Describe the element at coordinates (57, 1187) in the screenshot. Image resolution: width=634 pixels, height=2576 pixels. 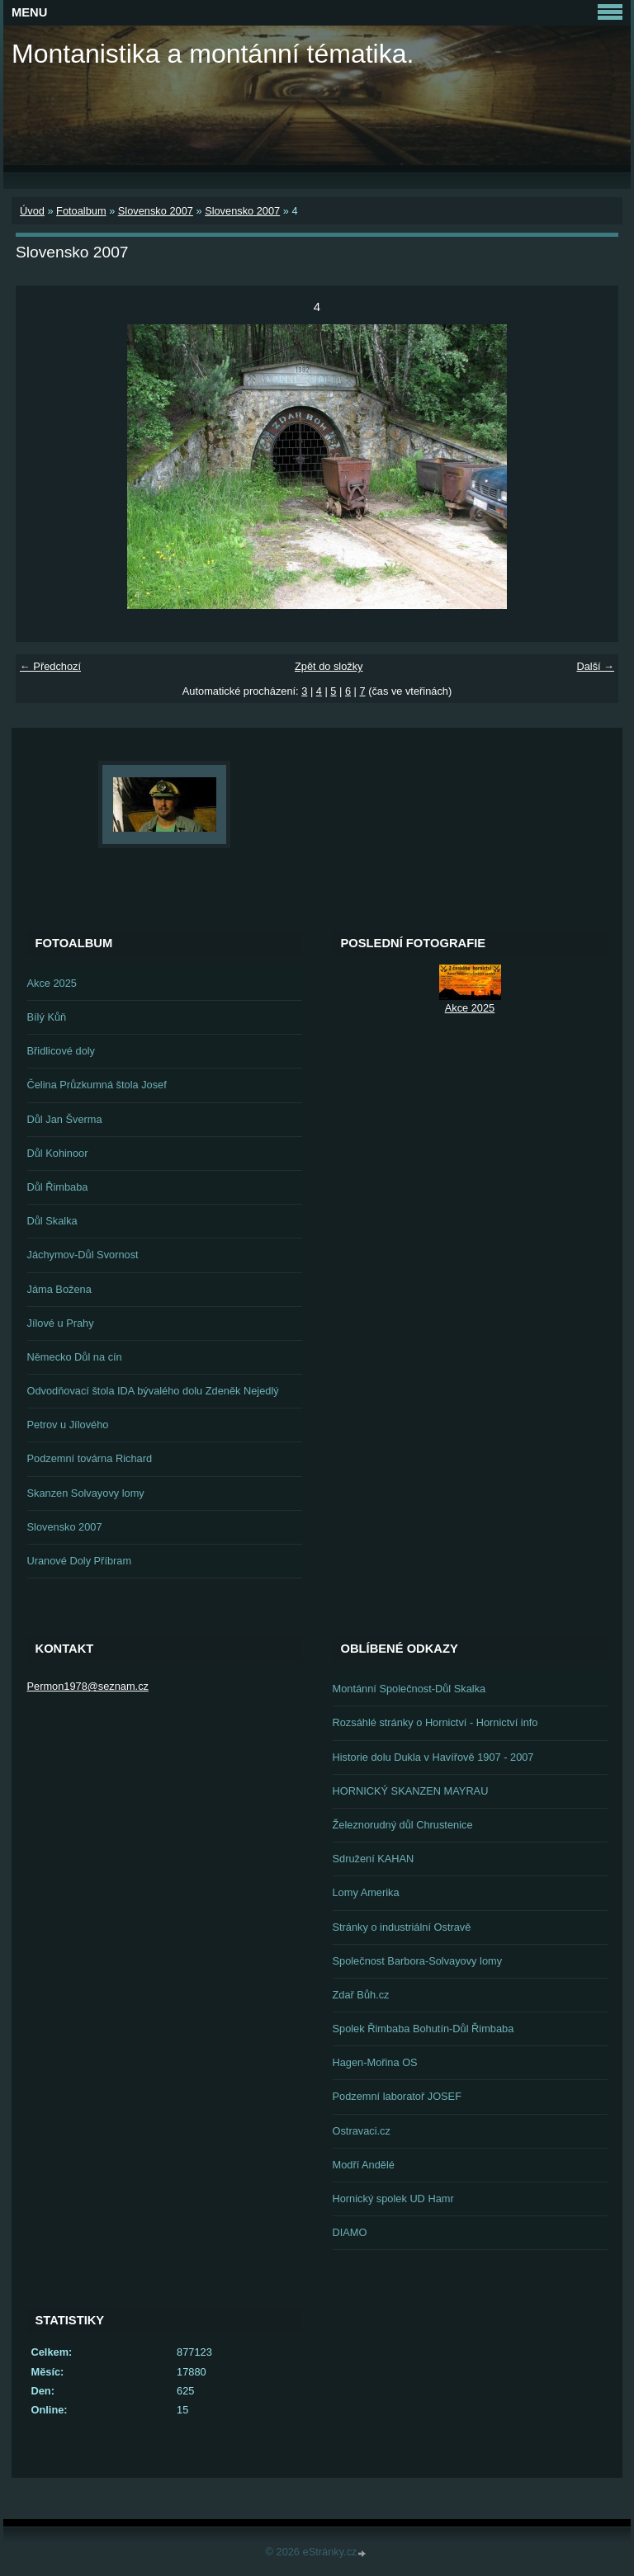
I see `Důl Řimbaba` at that location.